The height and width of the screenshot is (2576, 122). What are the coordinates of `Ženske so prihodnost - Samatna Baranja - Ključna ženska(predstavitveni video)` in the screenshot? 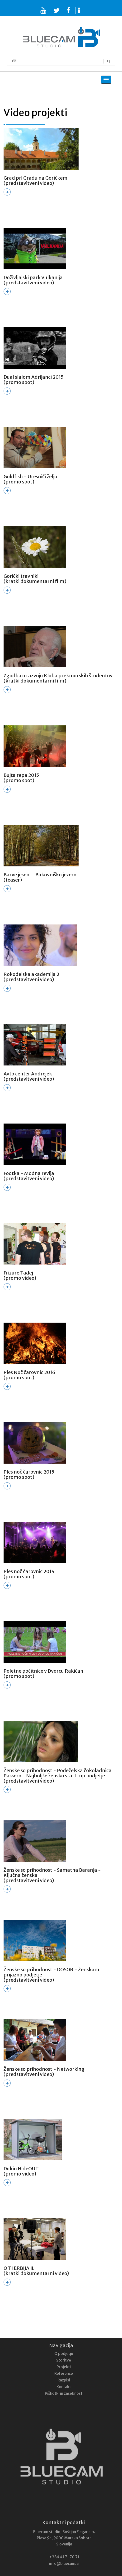 It's located at (52, 1875).